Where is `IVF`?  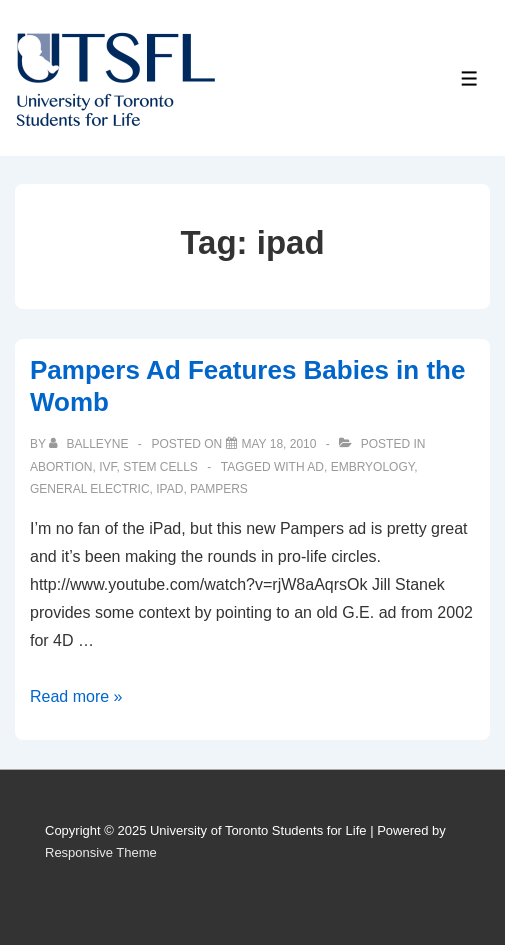 IVF is located at coordinates (107, 467).